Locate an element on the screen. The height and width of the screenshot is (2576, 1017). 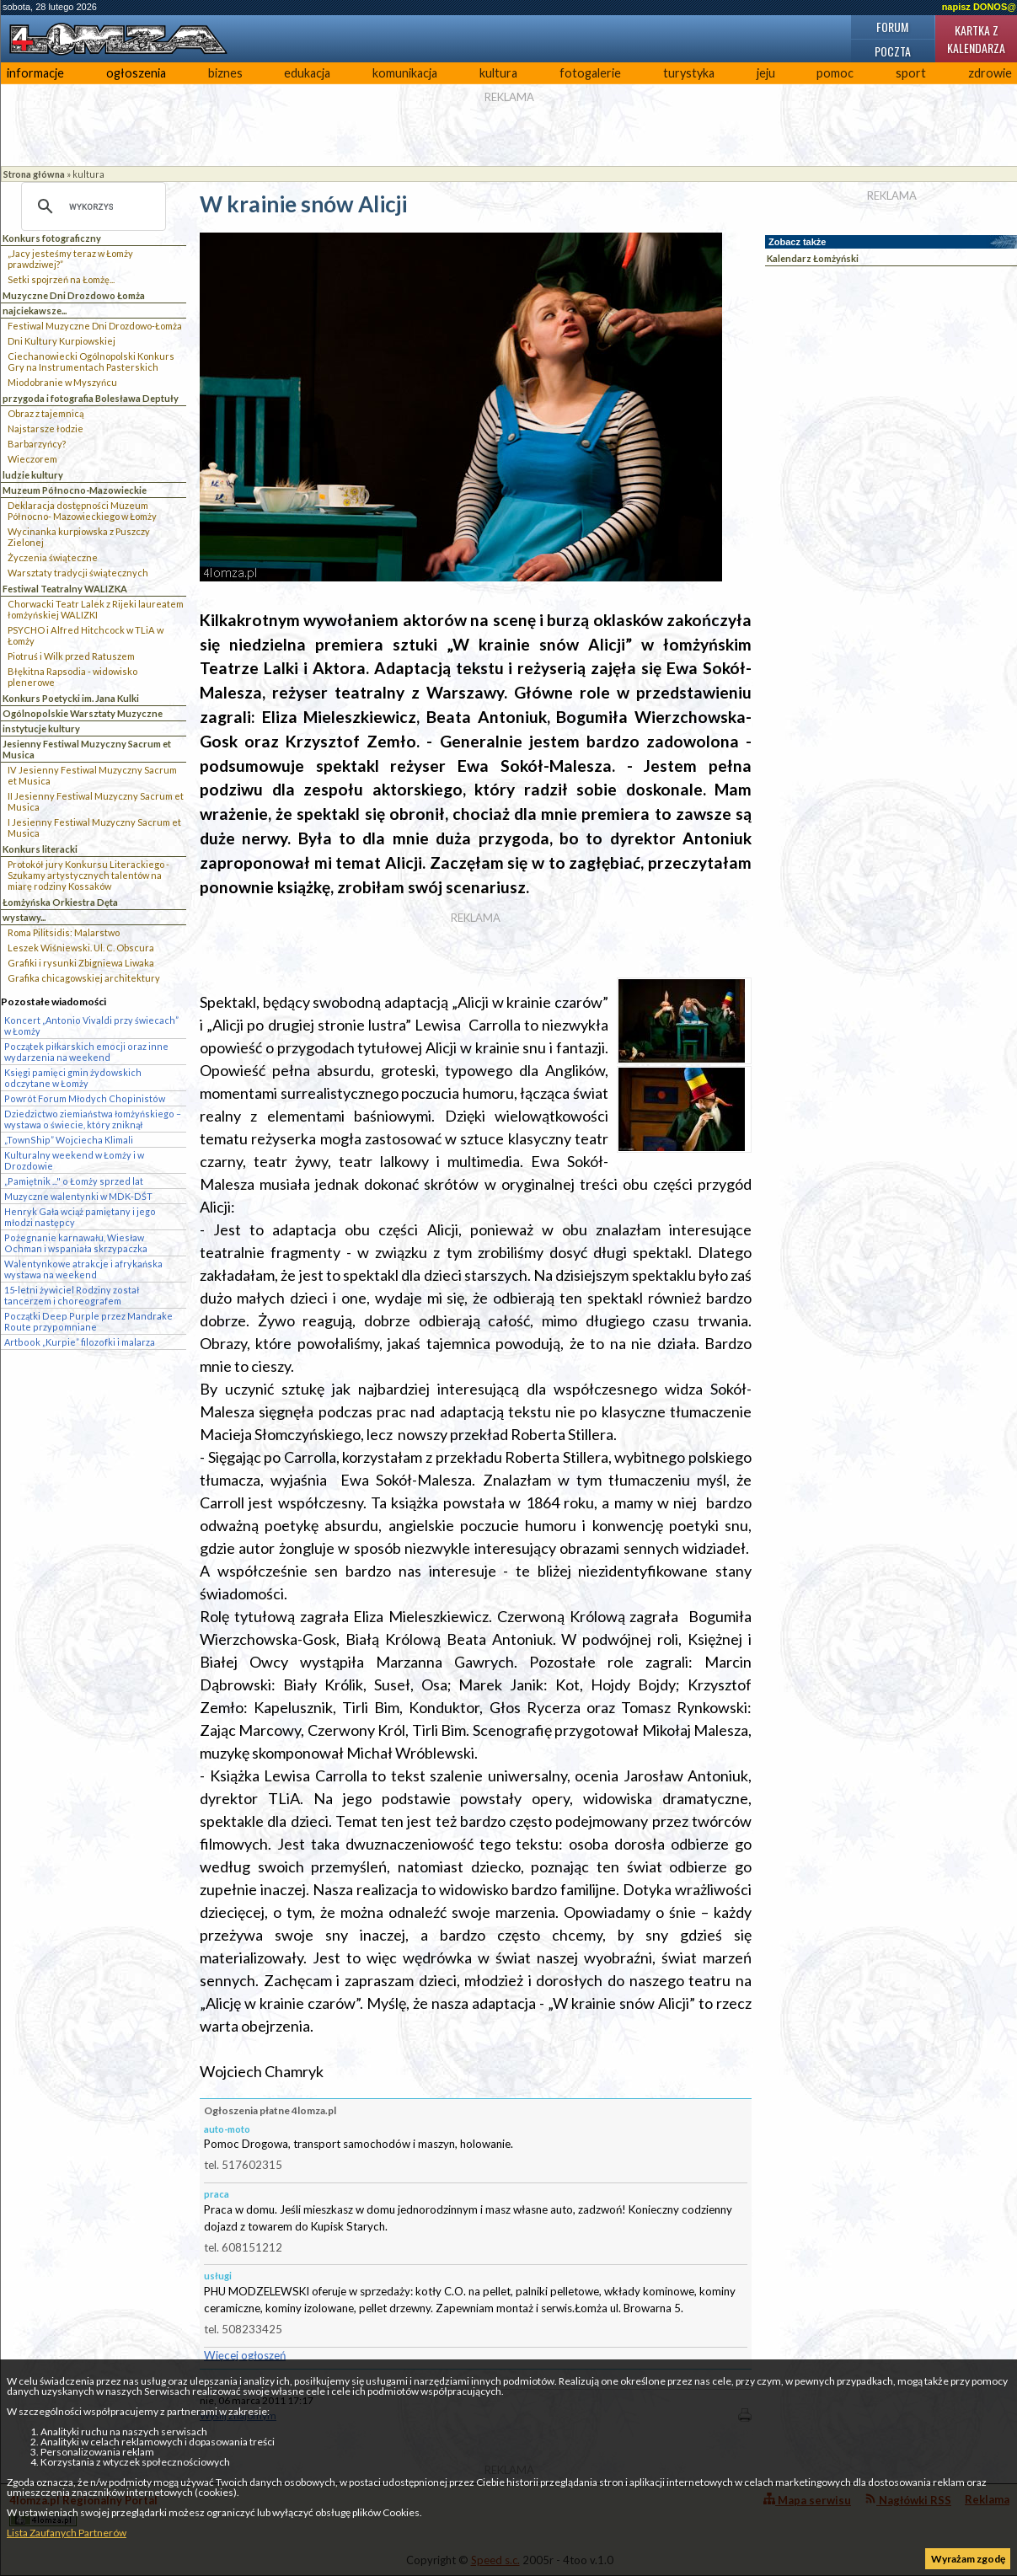
Roma Pilitsidis: Malarstwo is located at coordinates (64, 932).